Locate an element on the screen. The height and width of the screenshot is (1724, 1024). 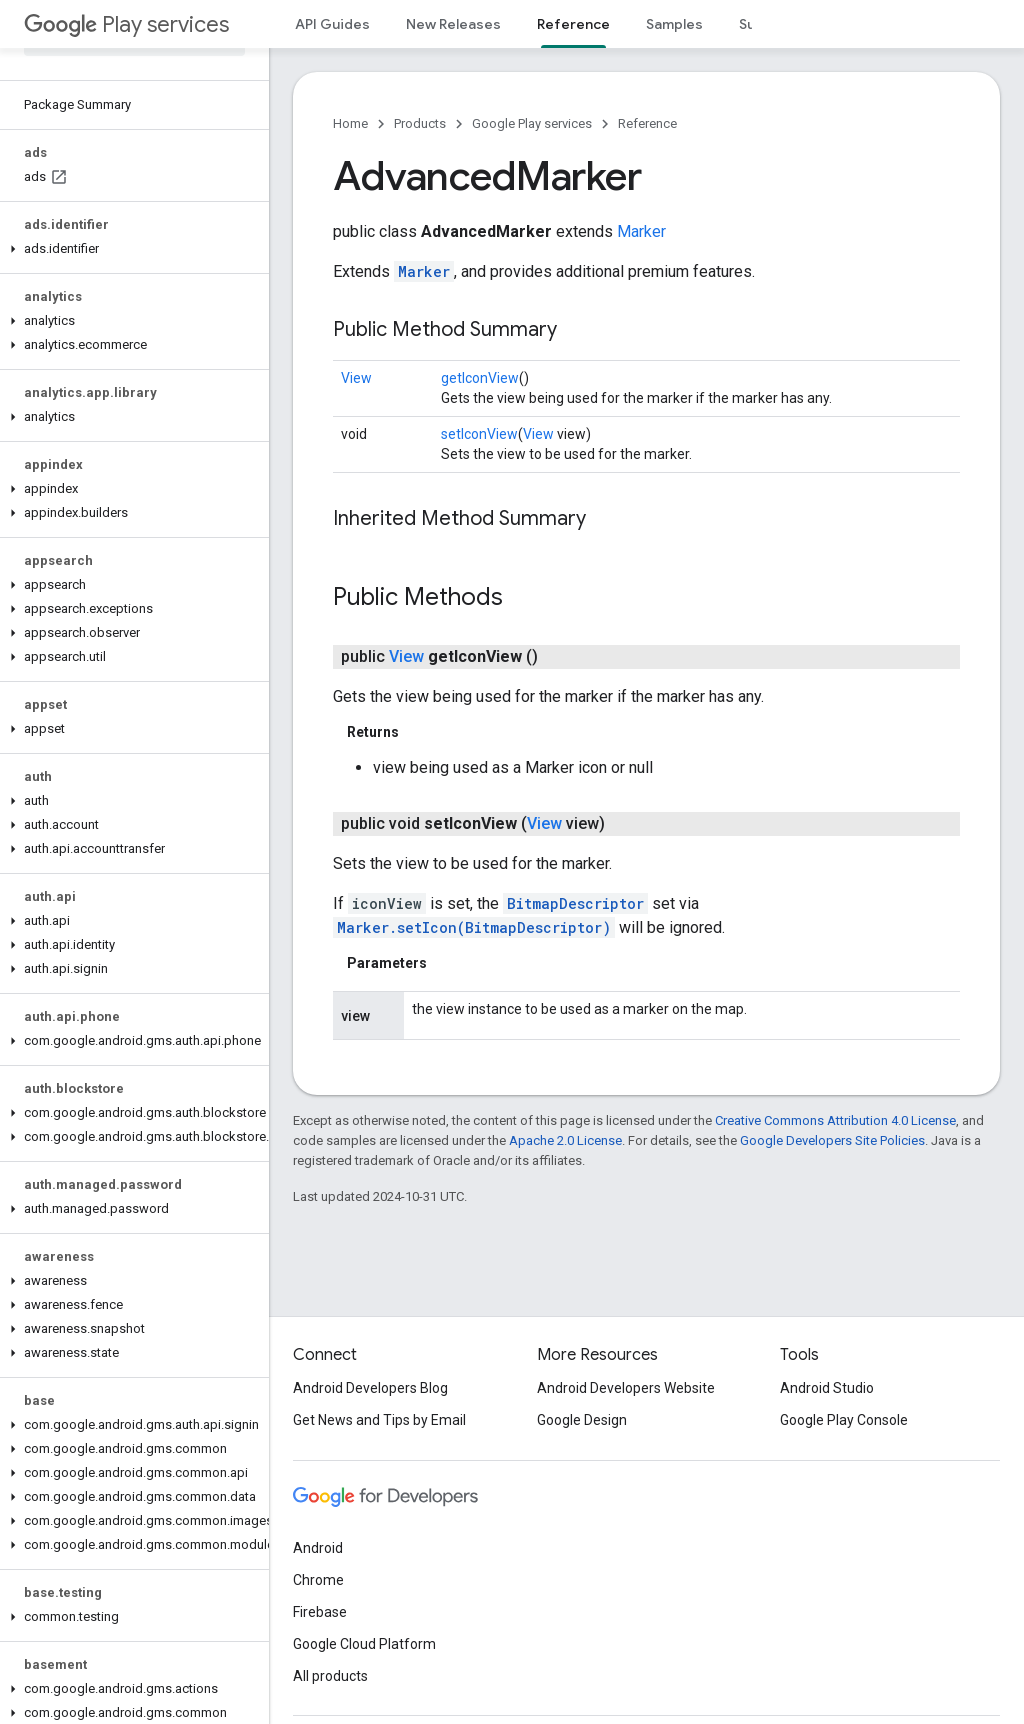
Samples is located at coordinates (674, 24).